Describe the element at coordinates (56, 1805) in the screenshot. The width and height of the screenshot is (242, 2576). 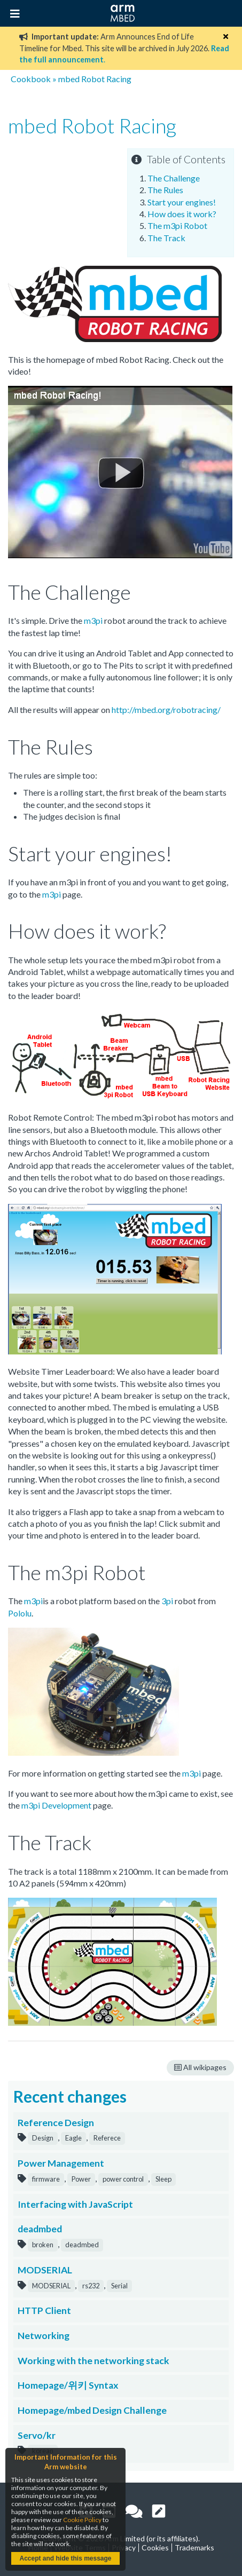
I see `m3pi Development` at that location.